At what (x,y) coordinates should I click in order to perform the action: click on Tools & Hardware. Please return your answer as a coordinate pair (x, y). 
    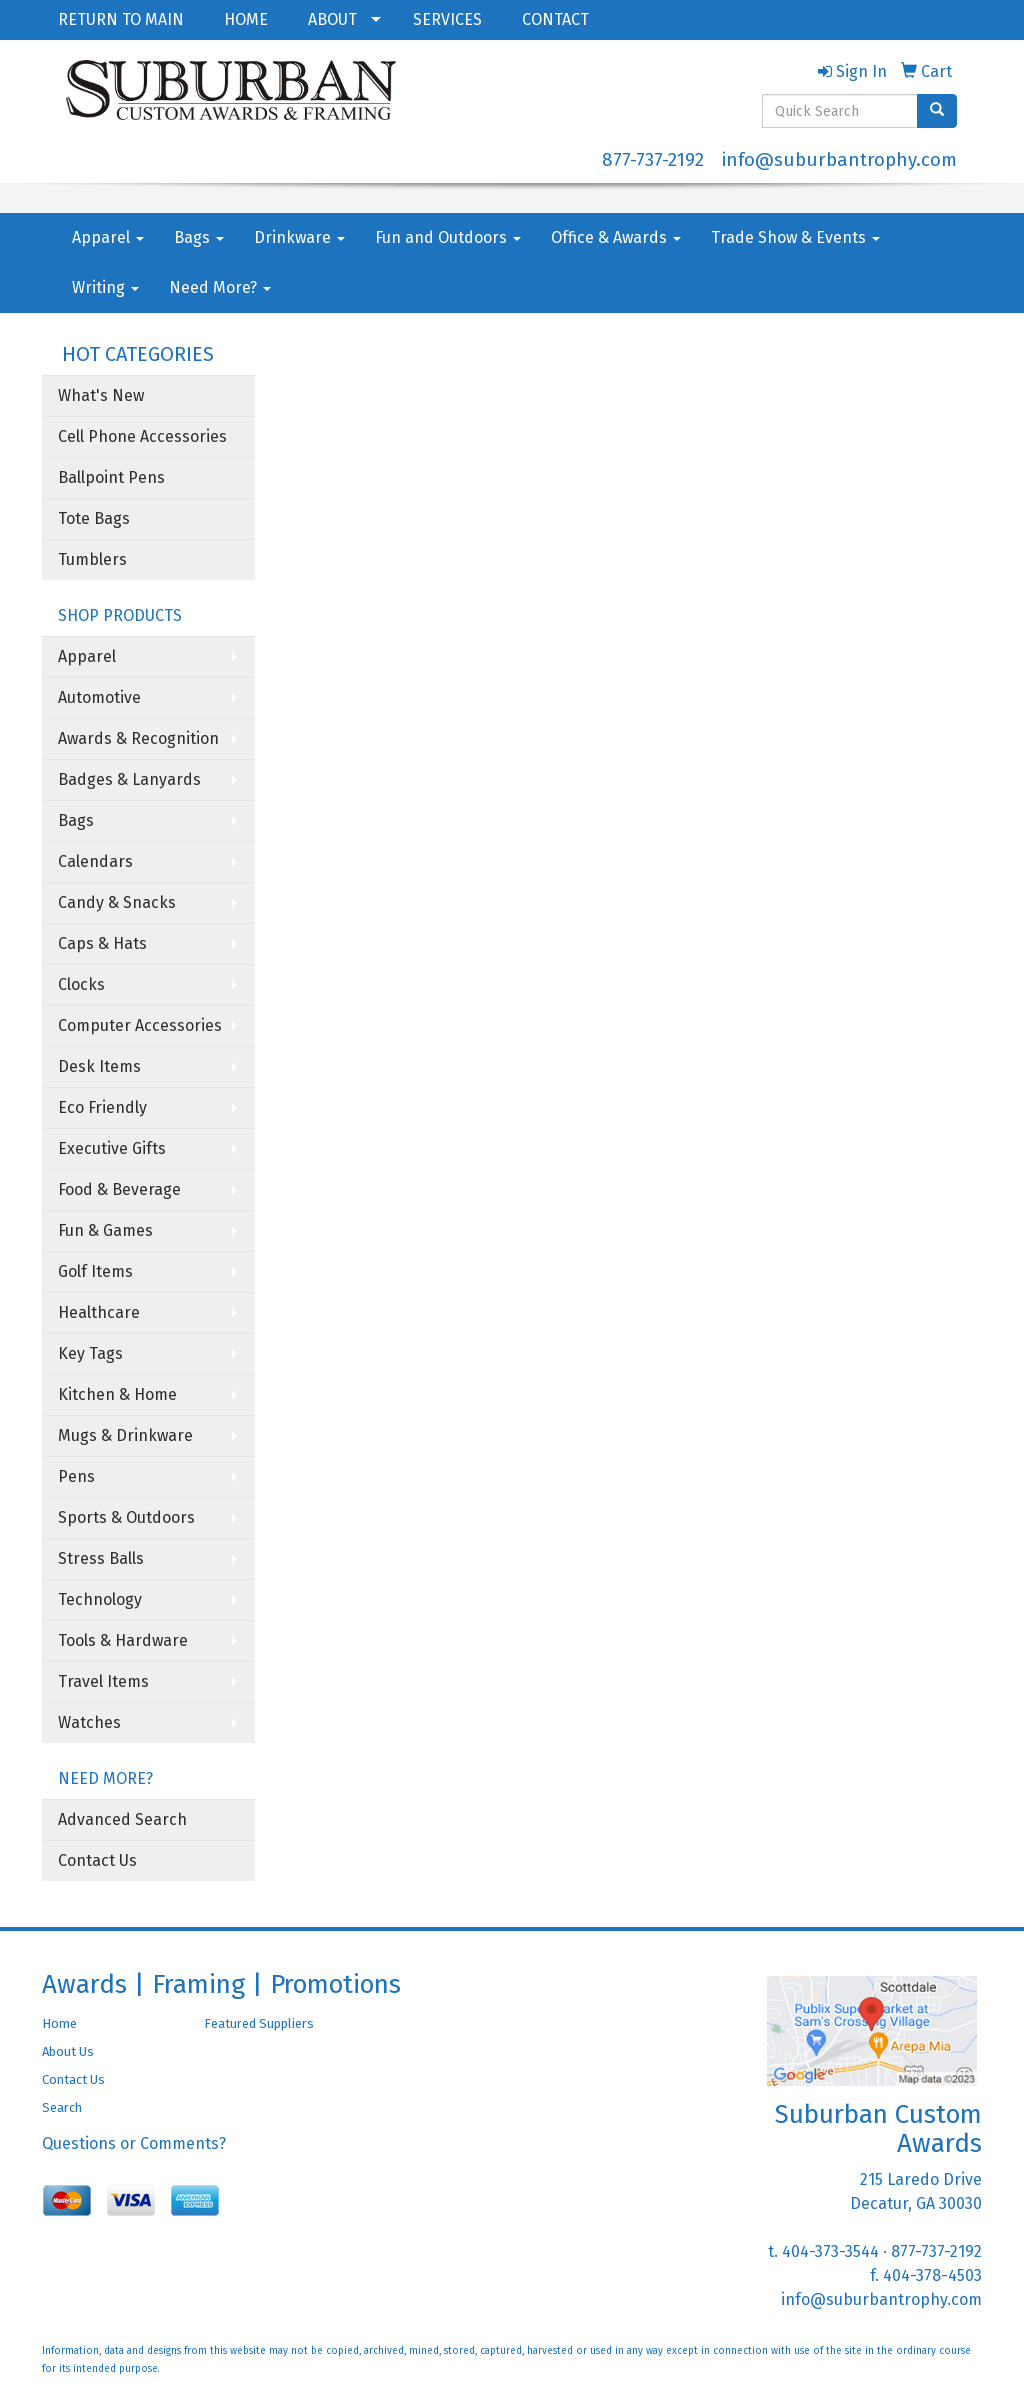
    Looking at the image, I should click on (123, 1640).